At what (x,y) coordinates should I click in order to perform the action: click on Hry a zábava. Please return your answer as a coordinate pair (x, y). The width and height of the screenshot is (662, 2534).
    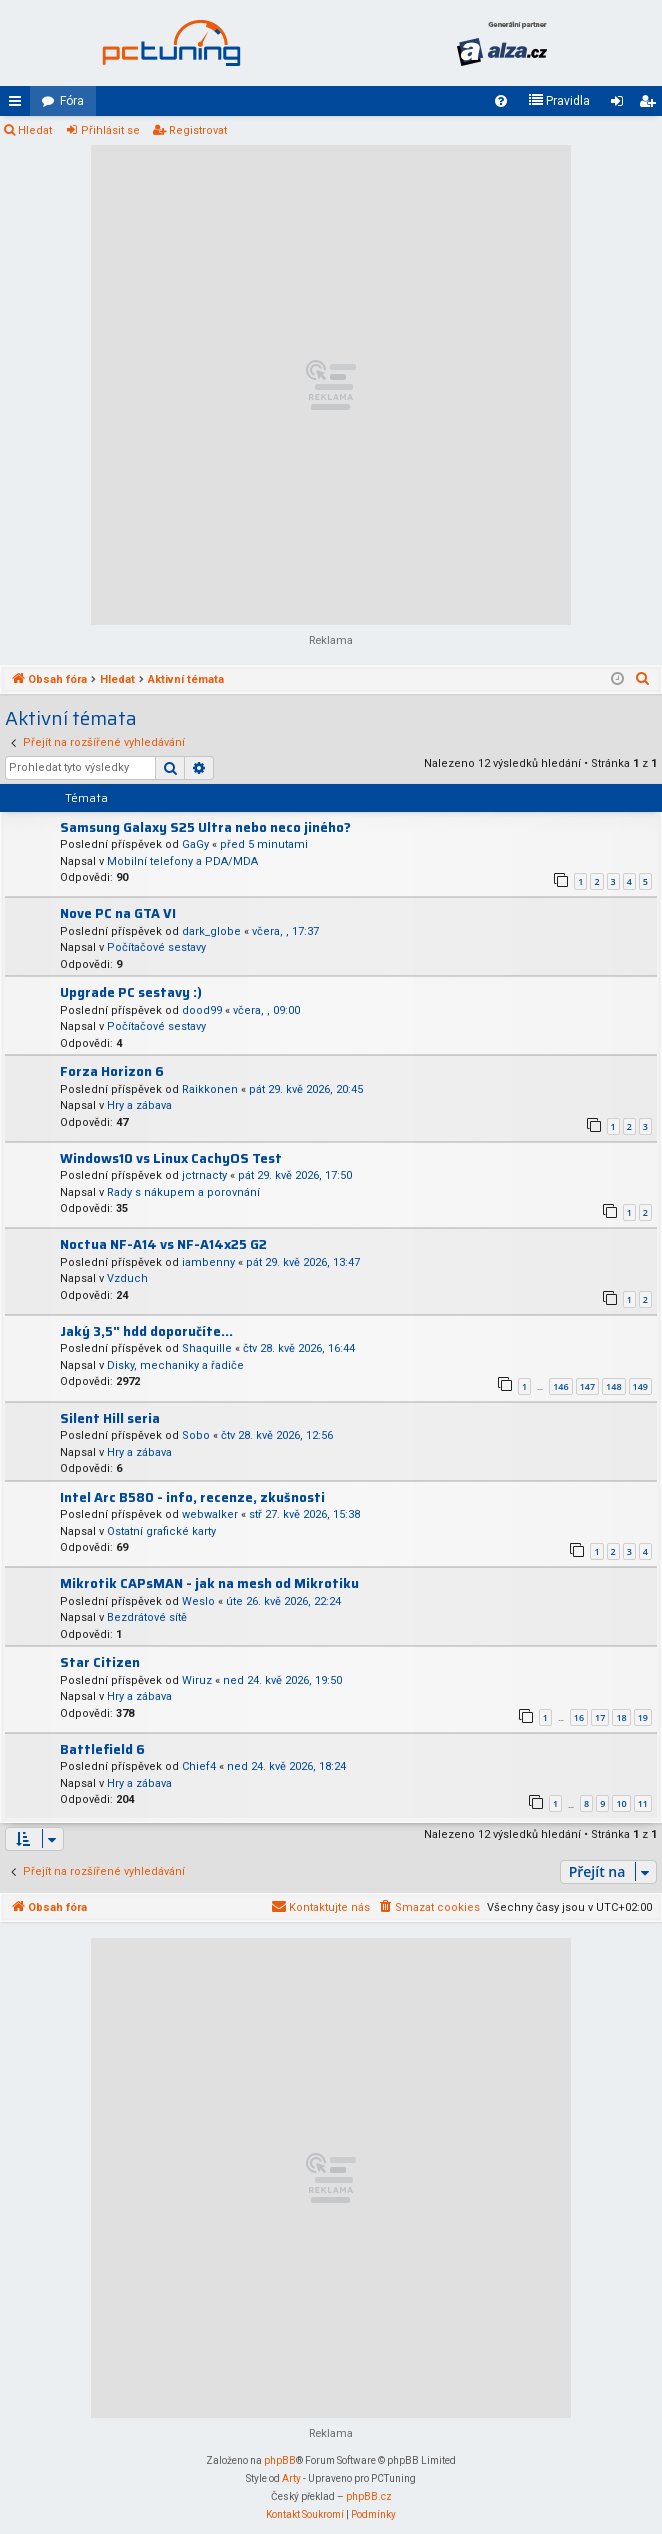
    Looking at the image, I should click on (139, 1105).